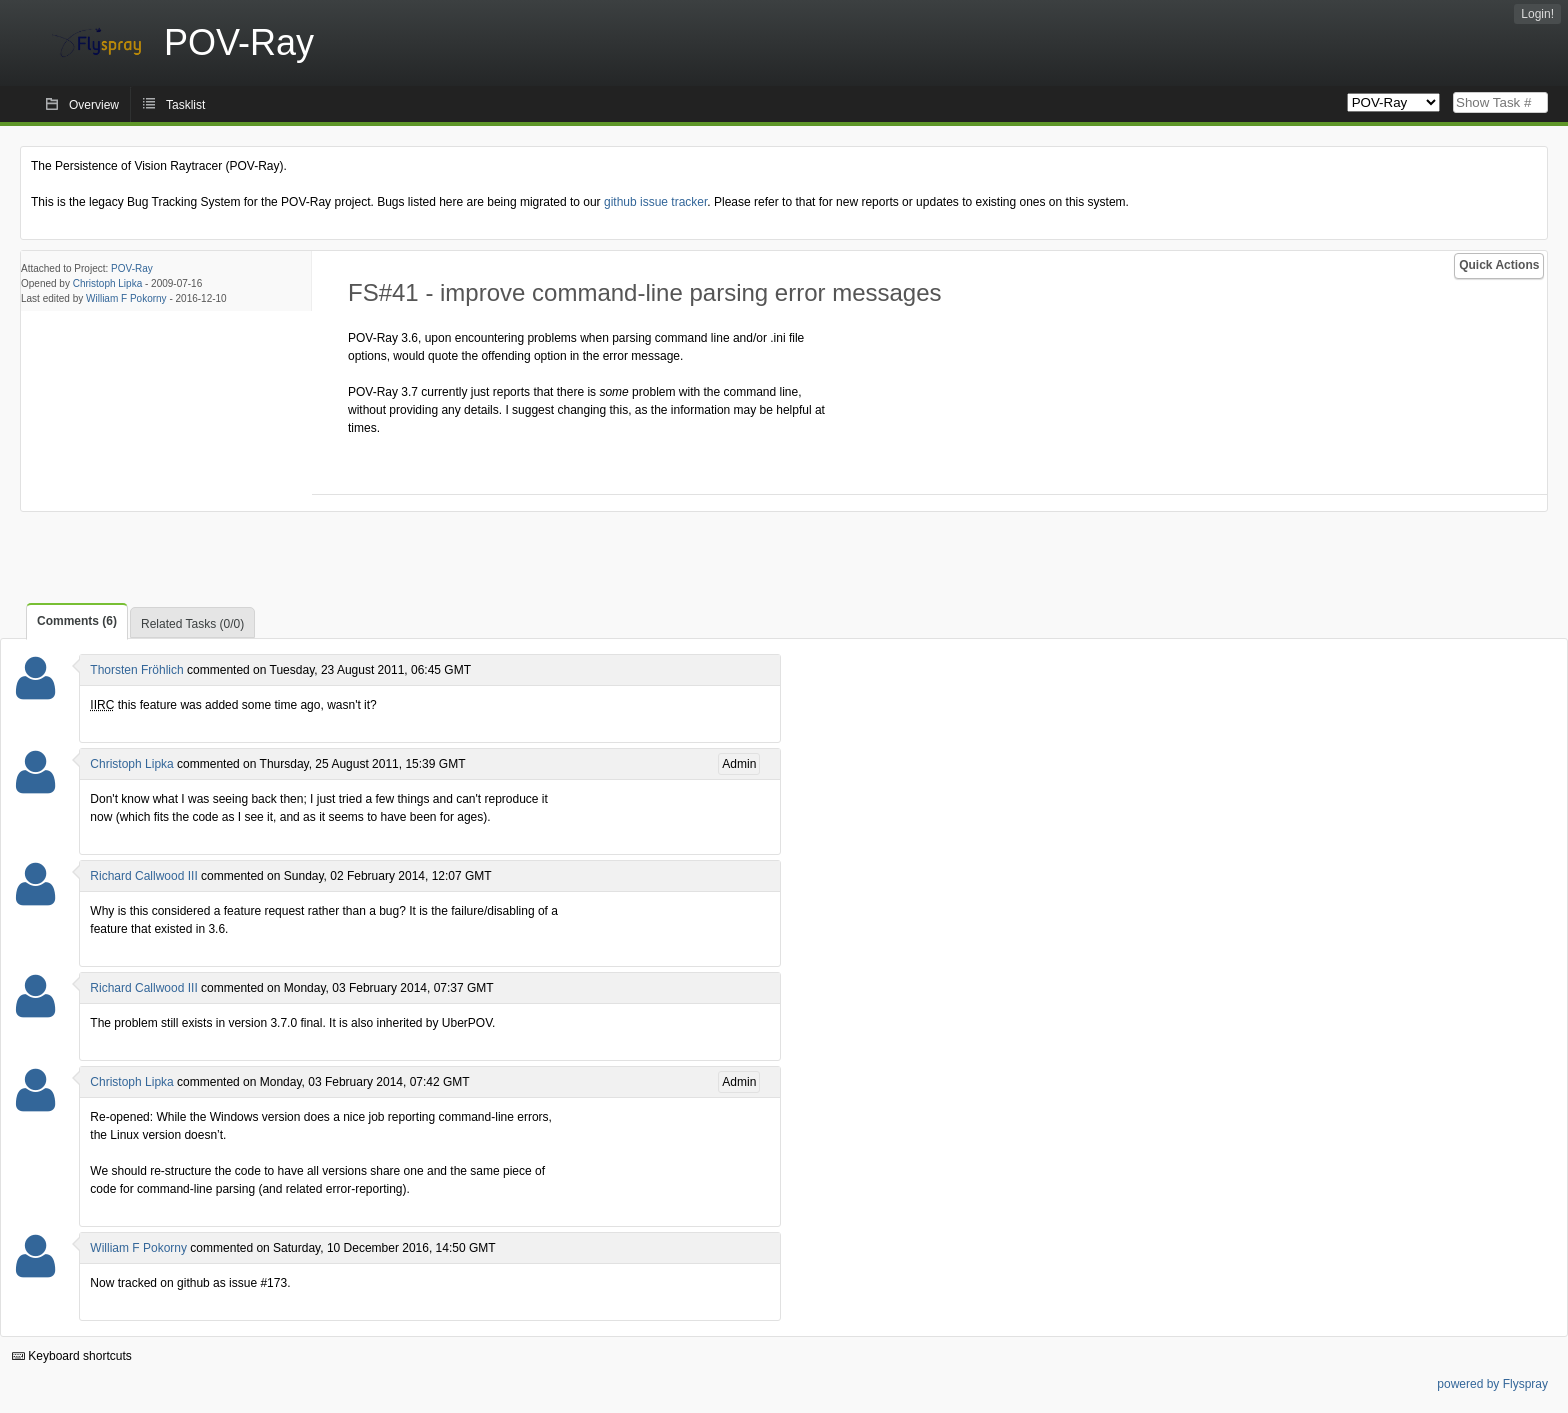 This screenshot has width=1568, height=1413. I want to click on Richard Callwood III, so click(143, 876).